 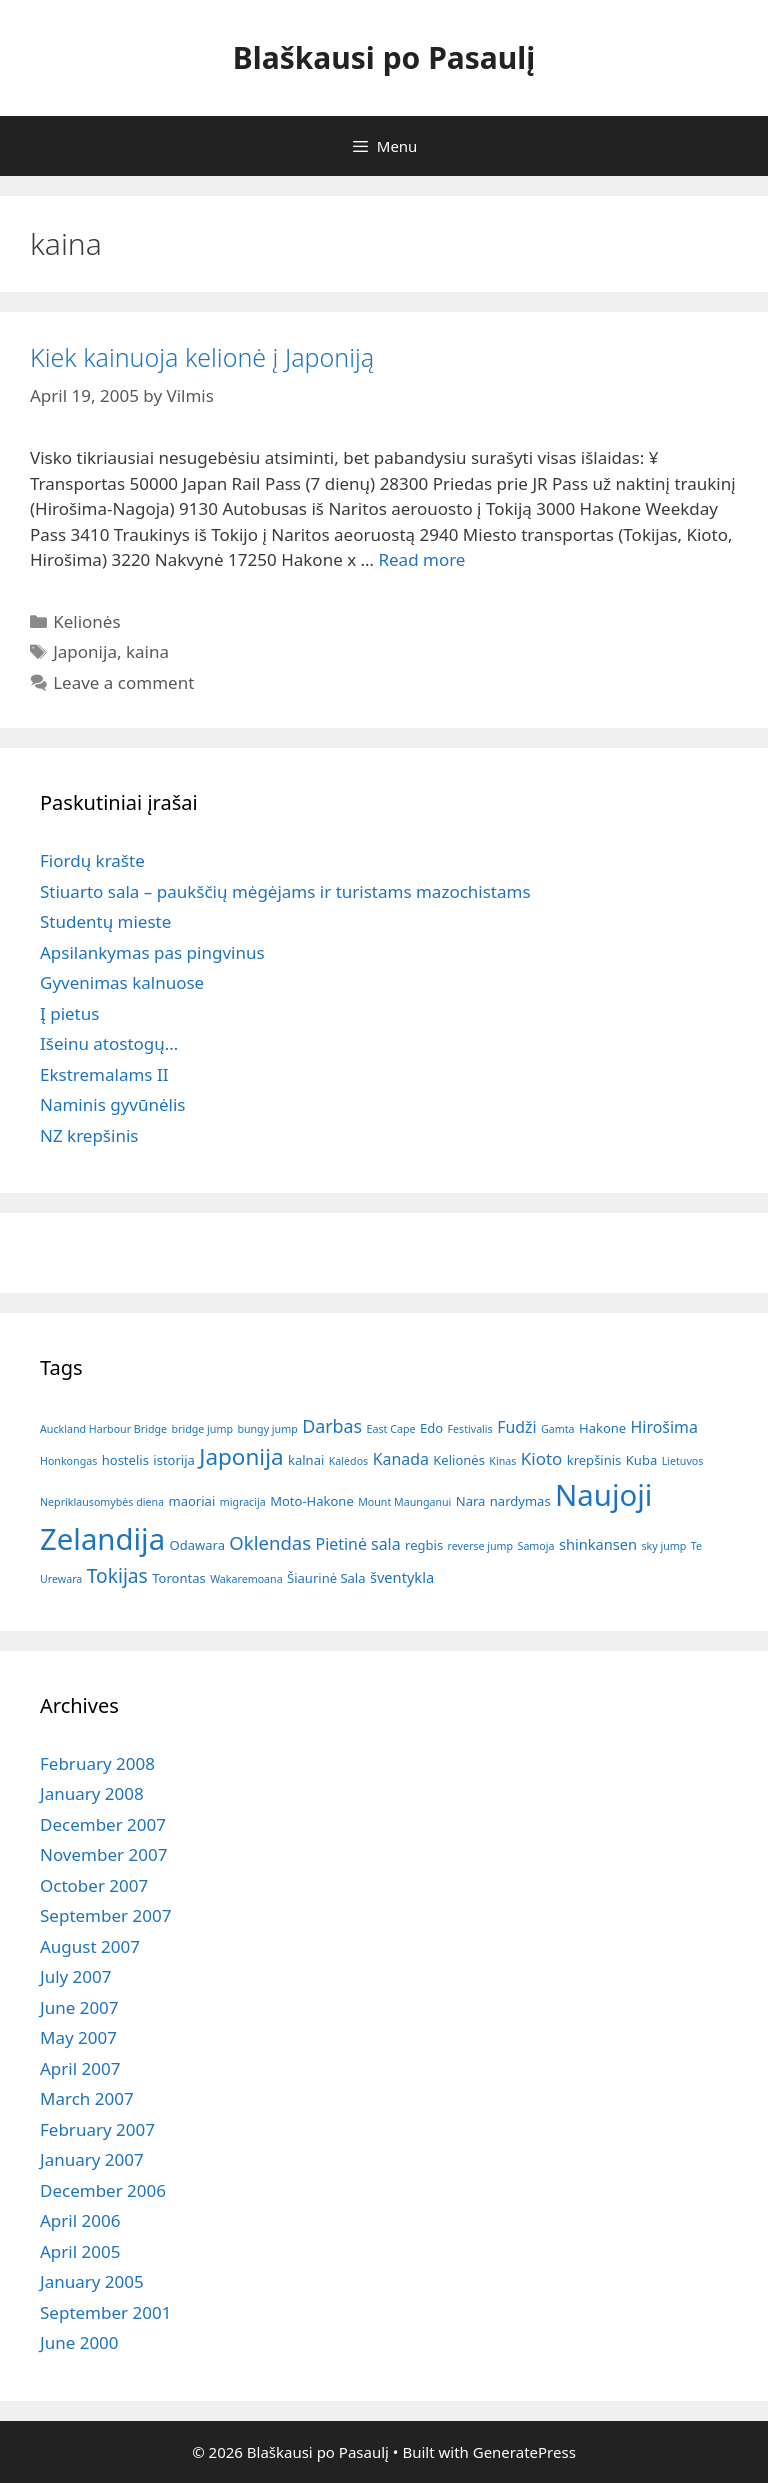 I want to click on Edo [Edo (2 items)], so click(x=431, y=1428).